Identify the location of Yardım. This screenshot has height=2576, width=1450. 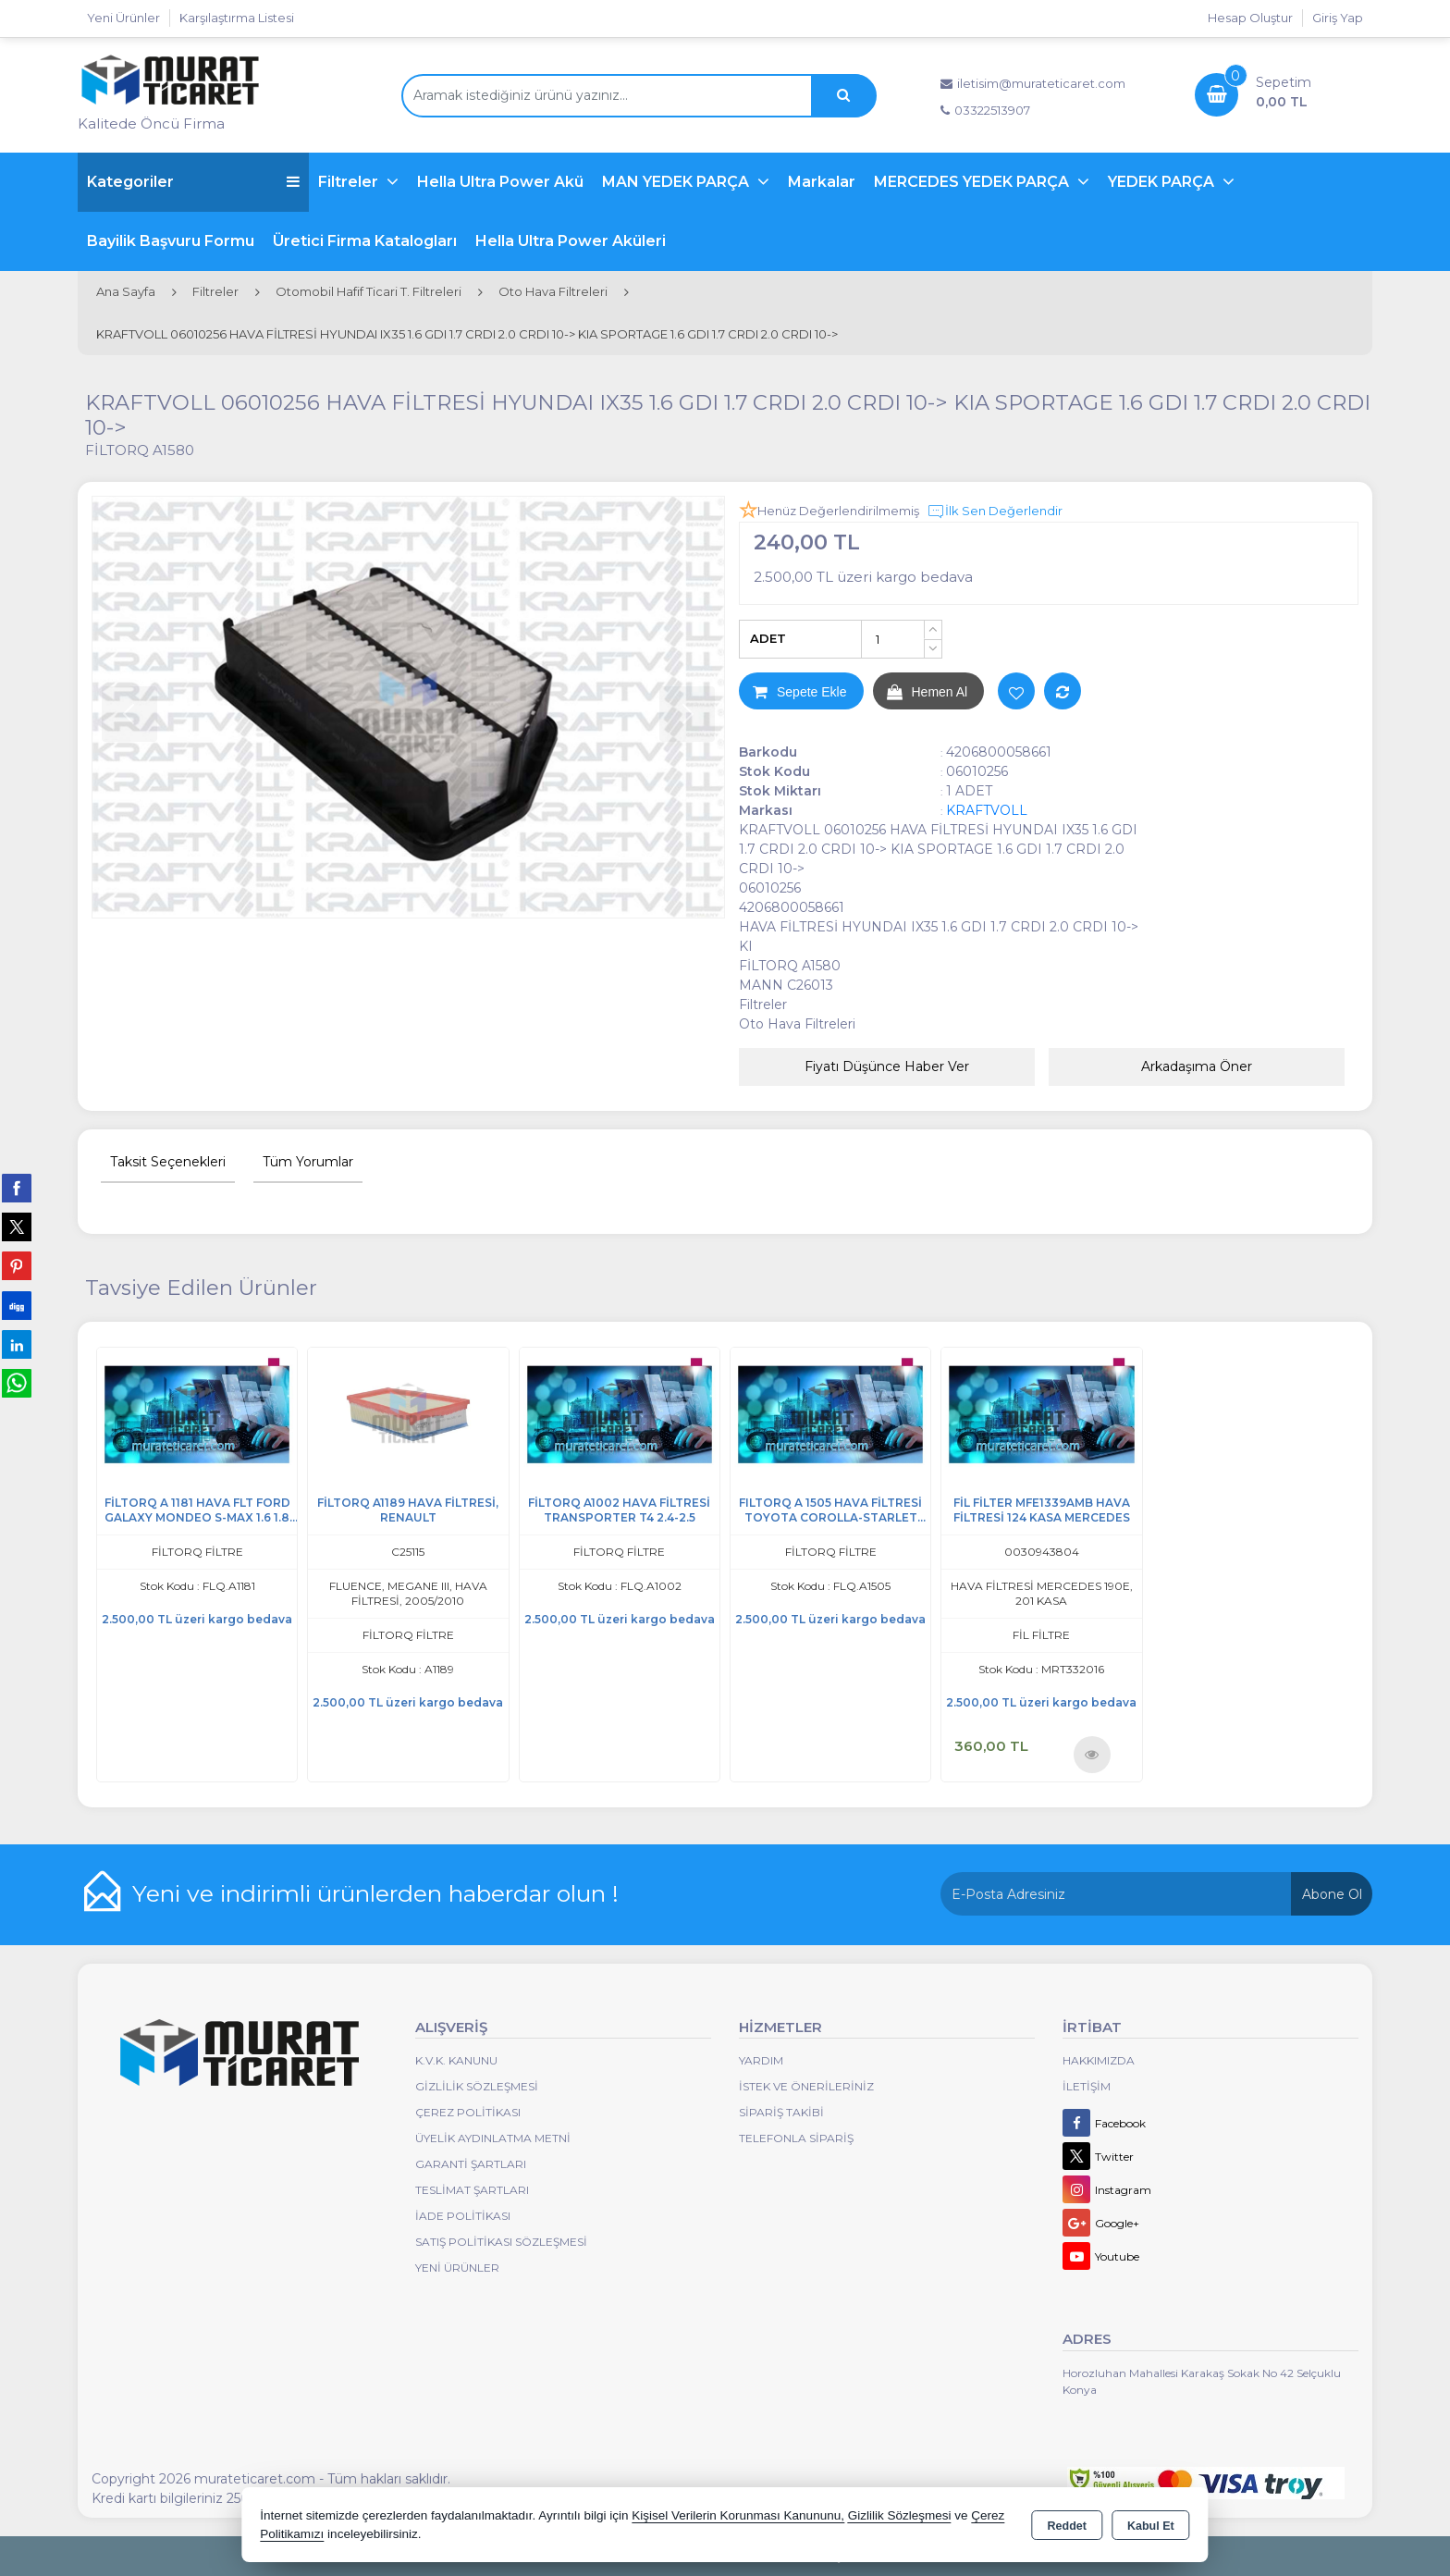
(761, 2060).